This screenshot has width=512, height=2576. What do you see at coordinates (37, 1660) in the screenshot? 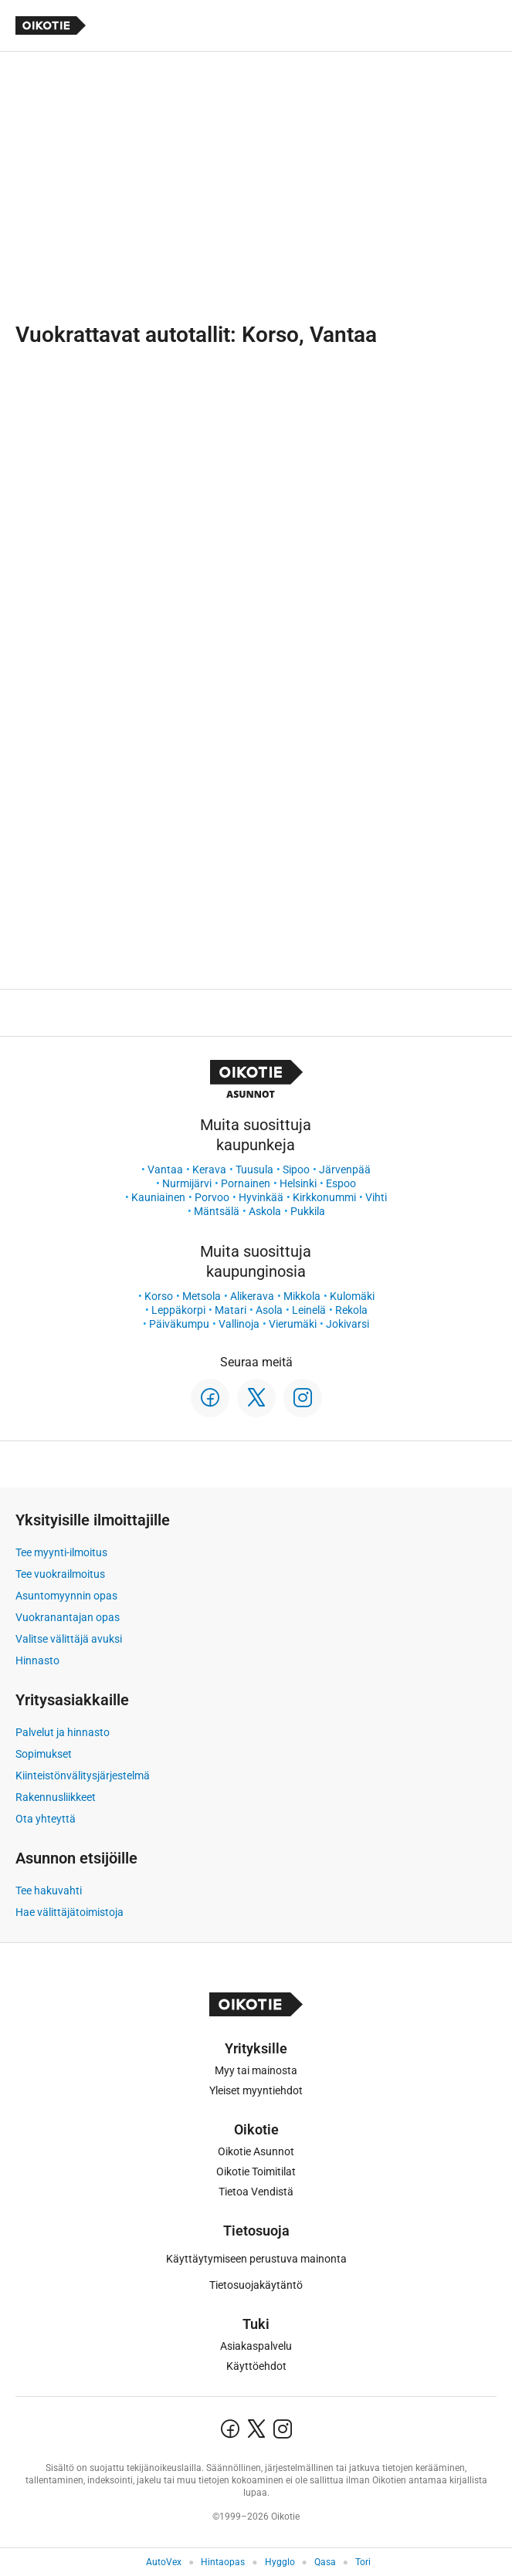
I see `Hinnasto` at bounding box center [37, 1660].